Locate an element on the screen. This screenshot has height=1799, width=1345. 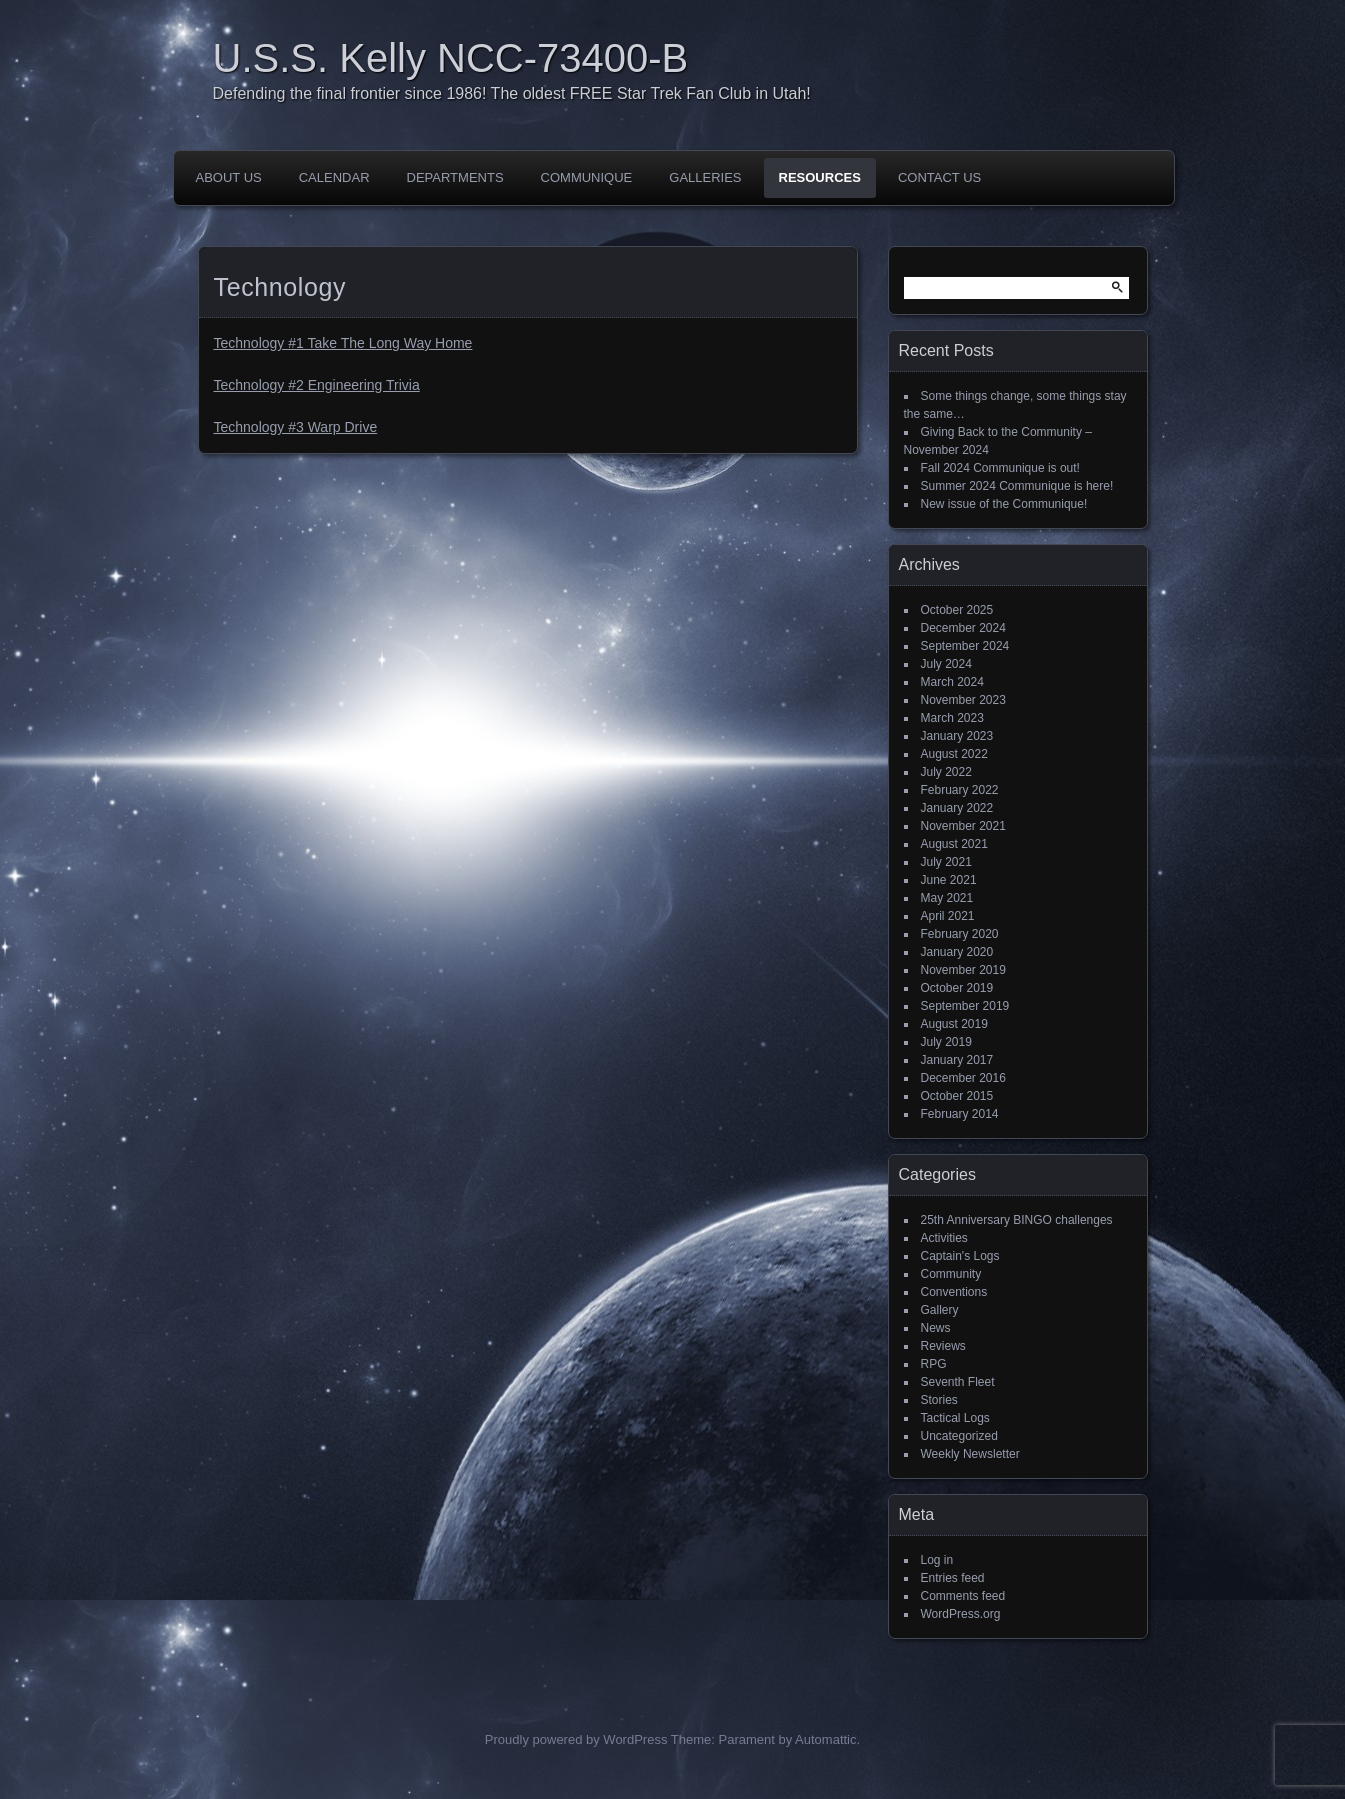
Automattic is located at coordinates (825, 1739).